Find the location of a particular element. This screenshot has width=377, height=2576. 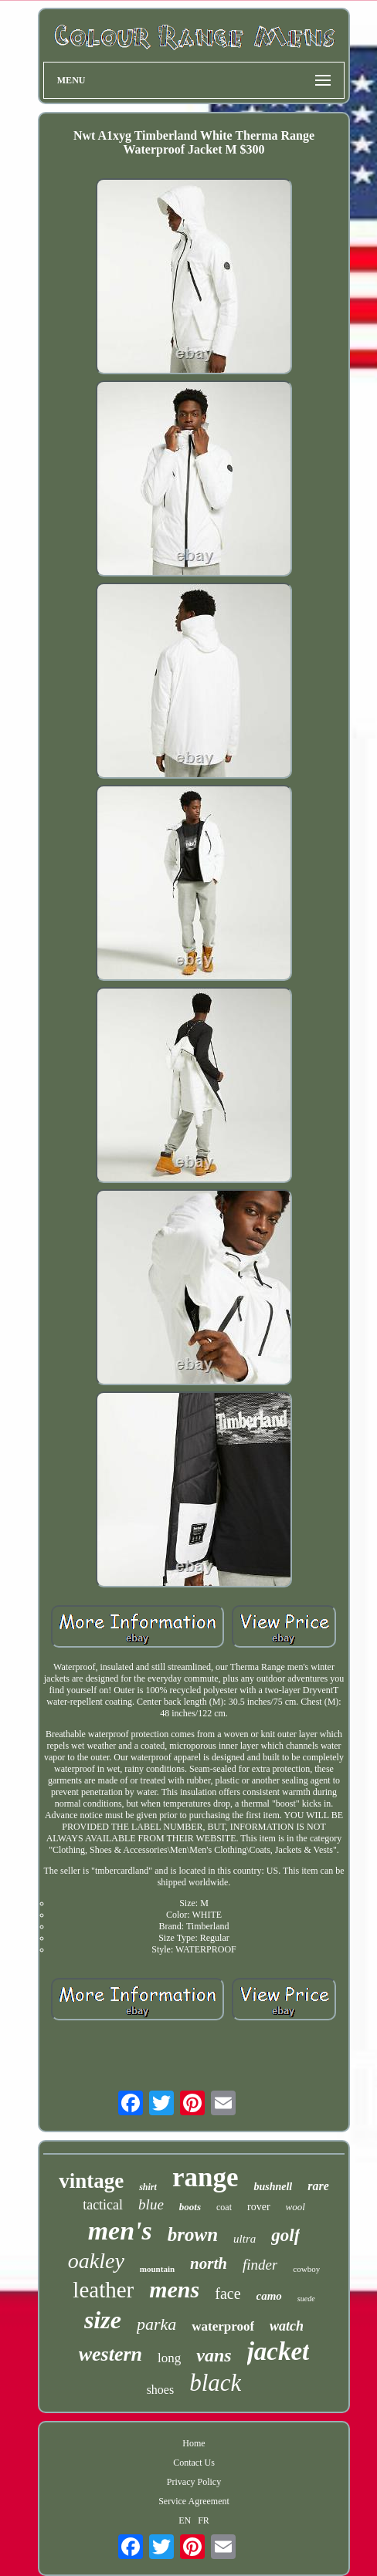

Contact Us is located at coordinates (194, 2462).